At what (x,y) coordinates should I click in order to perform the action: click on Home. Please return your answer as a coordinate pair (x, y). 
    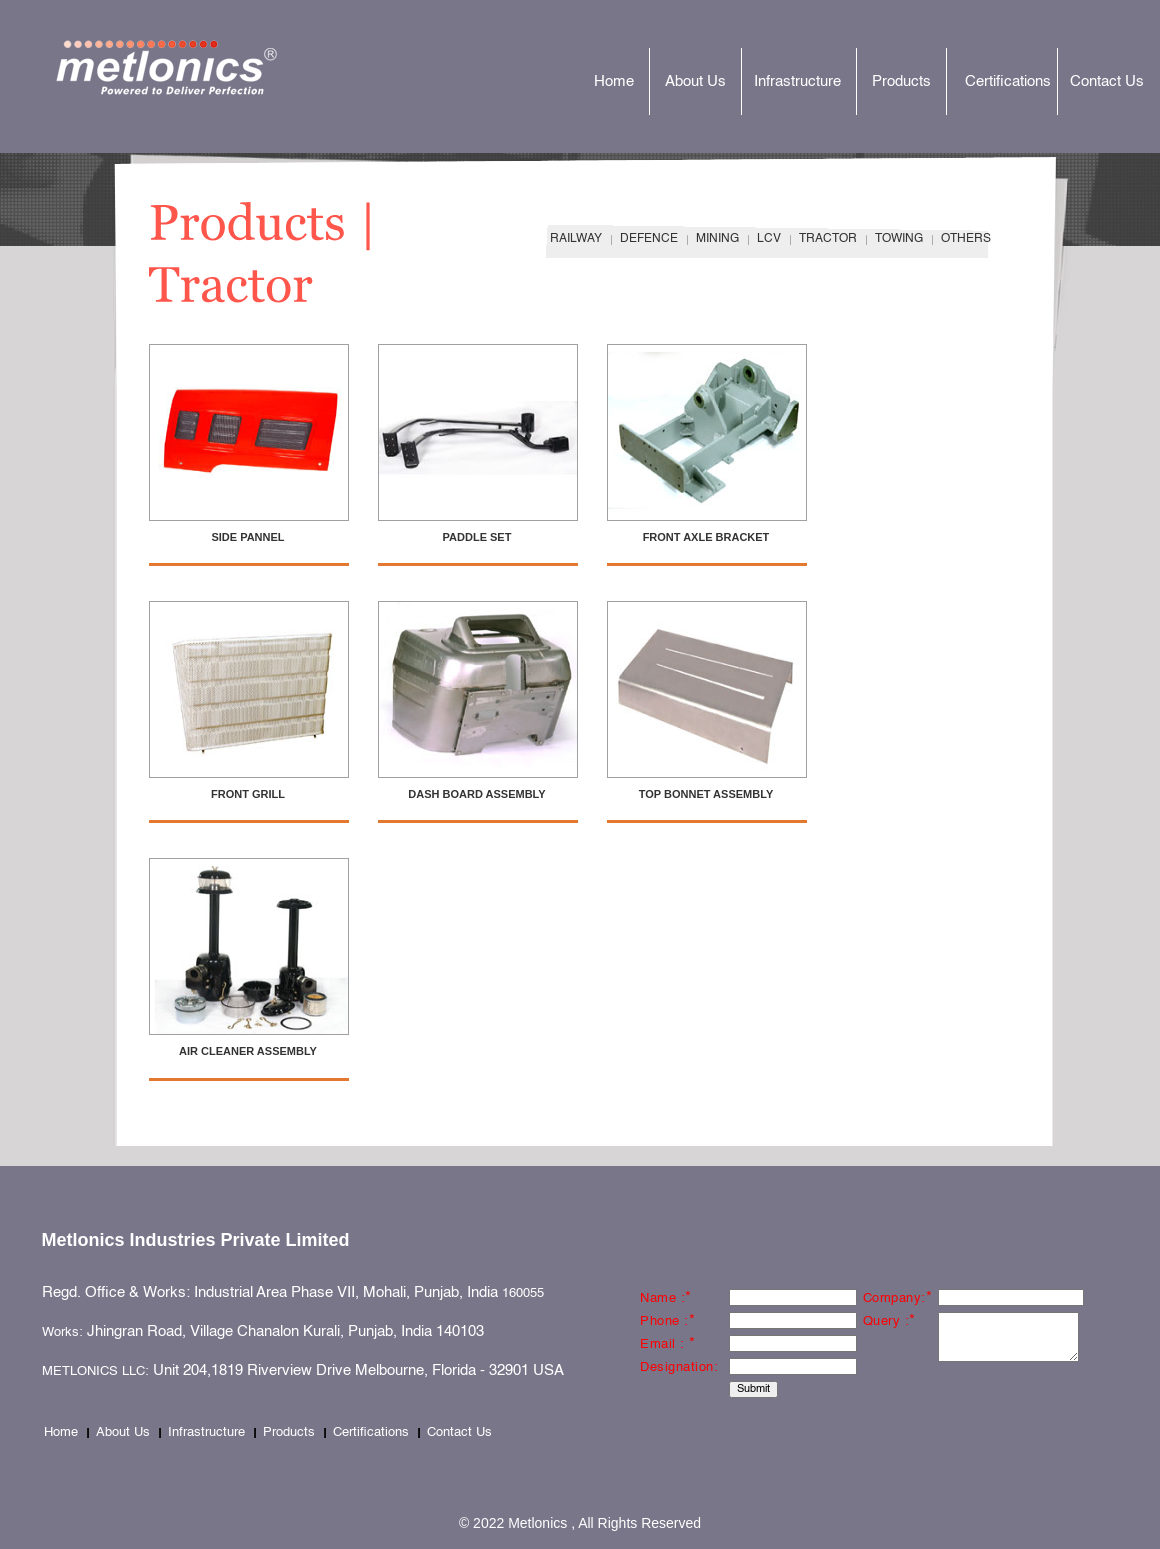
    Looking at the image, I should click on (614, 81).